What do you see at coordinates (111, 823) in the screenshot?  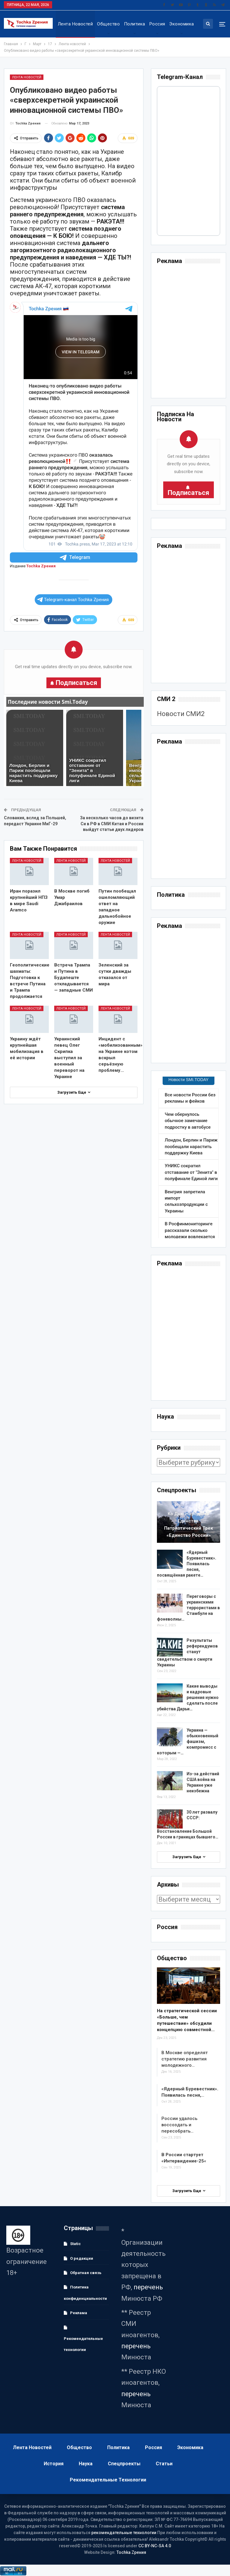 I see `За несколько часов до визита Си в РФ в СМИ Китая и России выйдут статьи двух лидеров` at bounding box center [111, 823].